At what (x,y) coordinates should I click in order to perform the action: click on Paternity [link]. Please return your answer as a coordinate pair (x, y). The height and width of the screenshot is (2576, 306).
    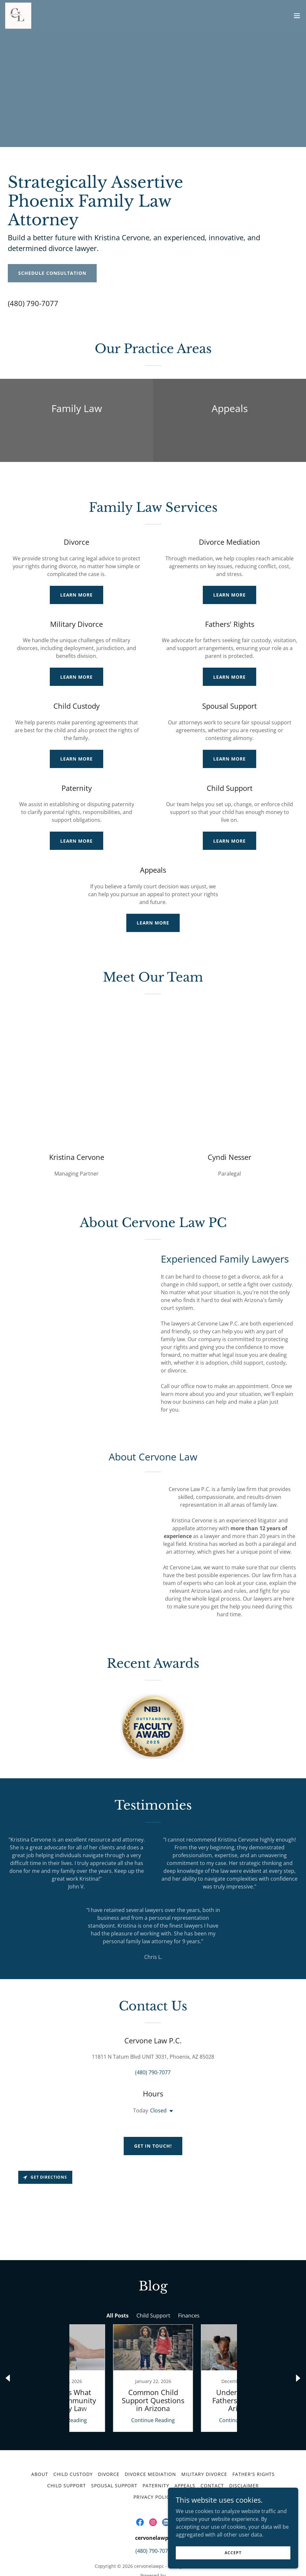
    Looking at the image, I should click on (156, 2455).